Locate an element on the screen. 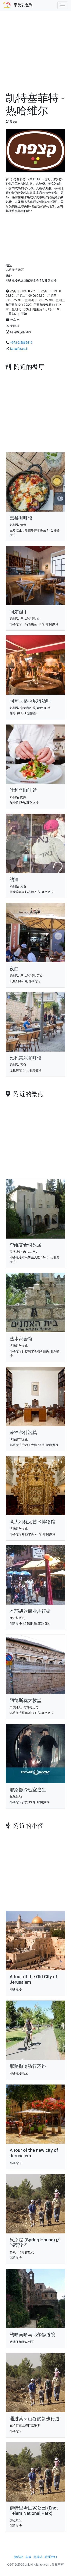 The height and width of the screenshot is (2576, 71). 夜曲 is located at coordinates (14, 968).